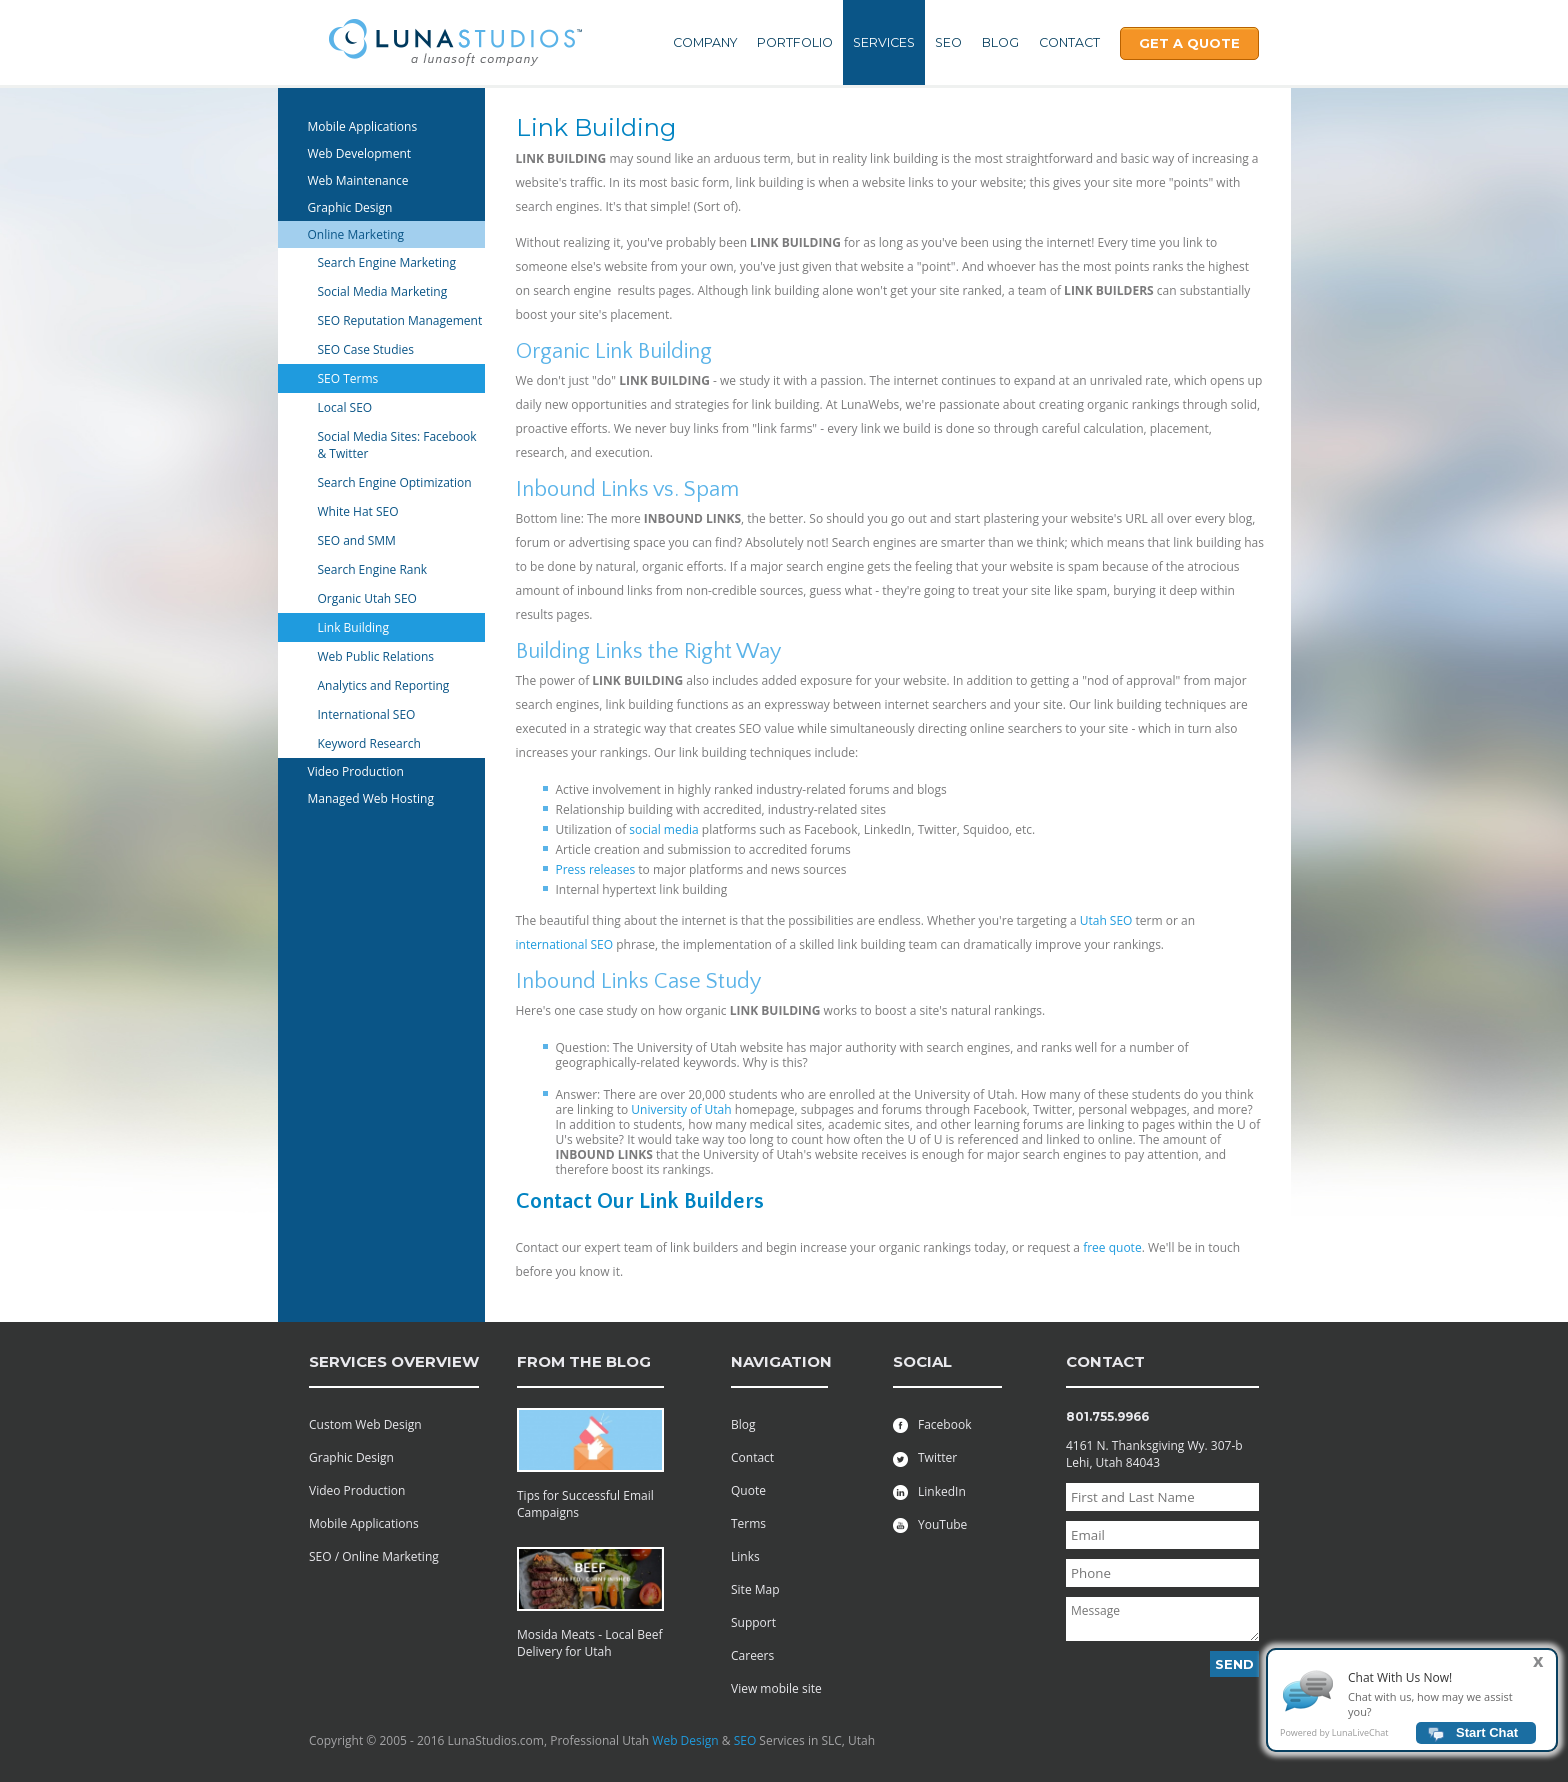  I want to click on services overview, so click(394, 1361).